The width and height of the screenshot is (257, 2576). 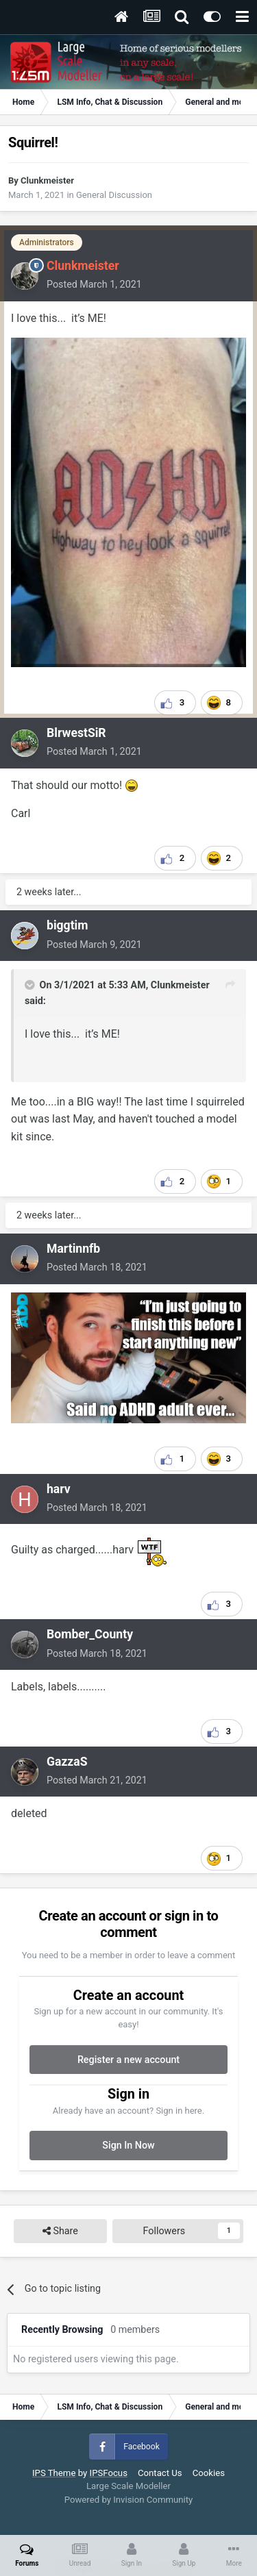 What do you see at coordinates (67, 1761) in the screenshot?
I see `GazzaS` at bounding box center [67, 1761].